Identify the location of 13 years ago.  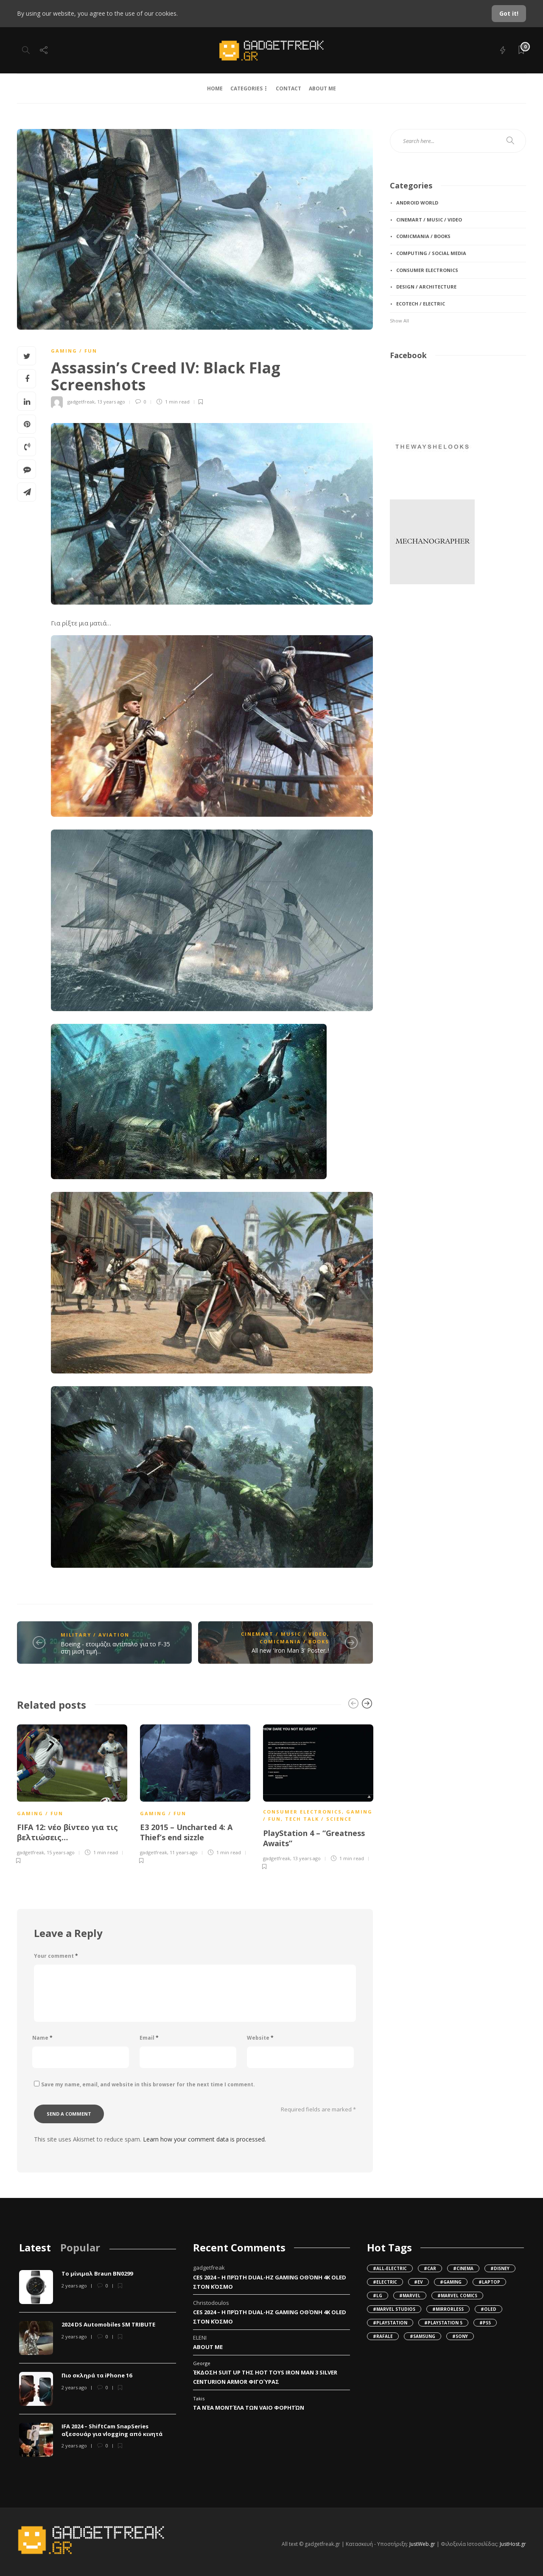
(111, 401).